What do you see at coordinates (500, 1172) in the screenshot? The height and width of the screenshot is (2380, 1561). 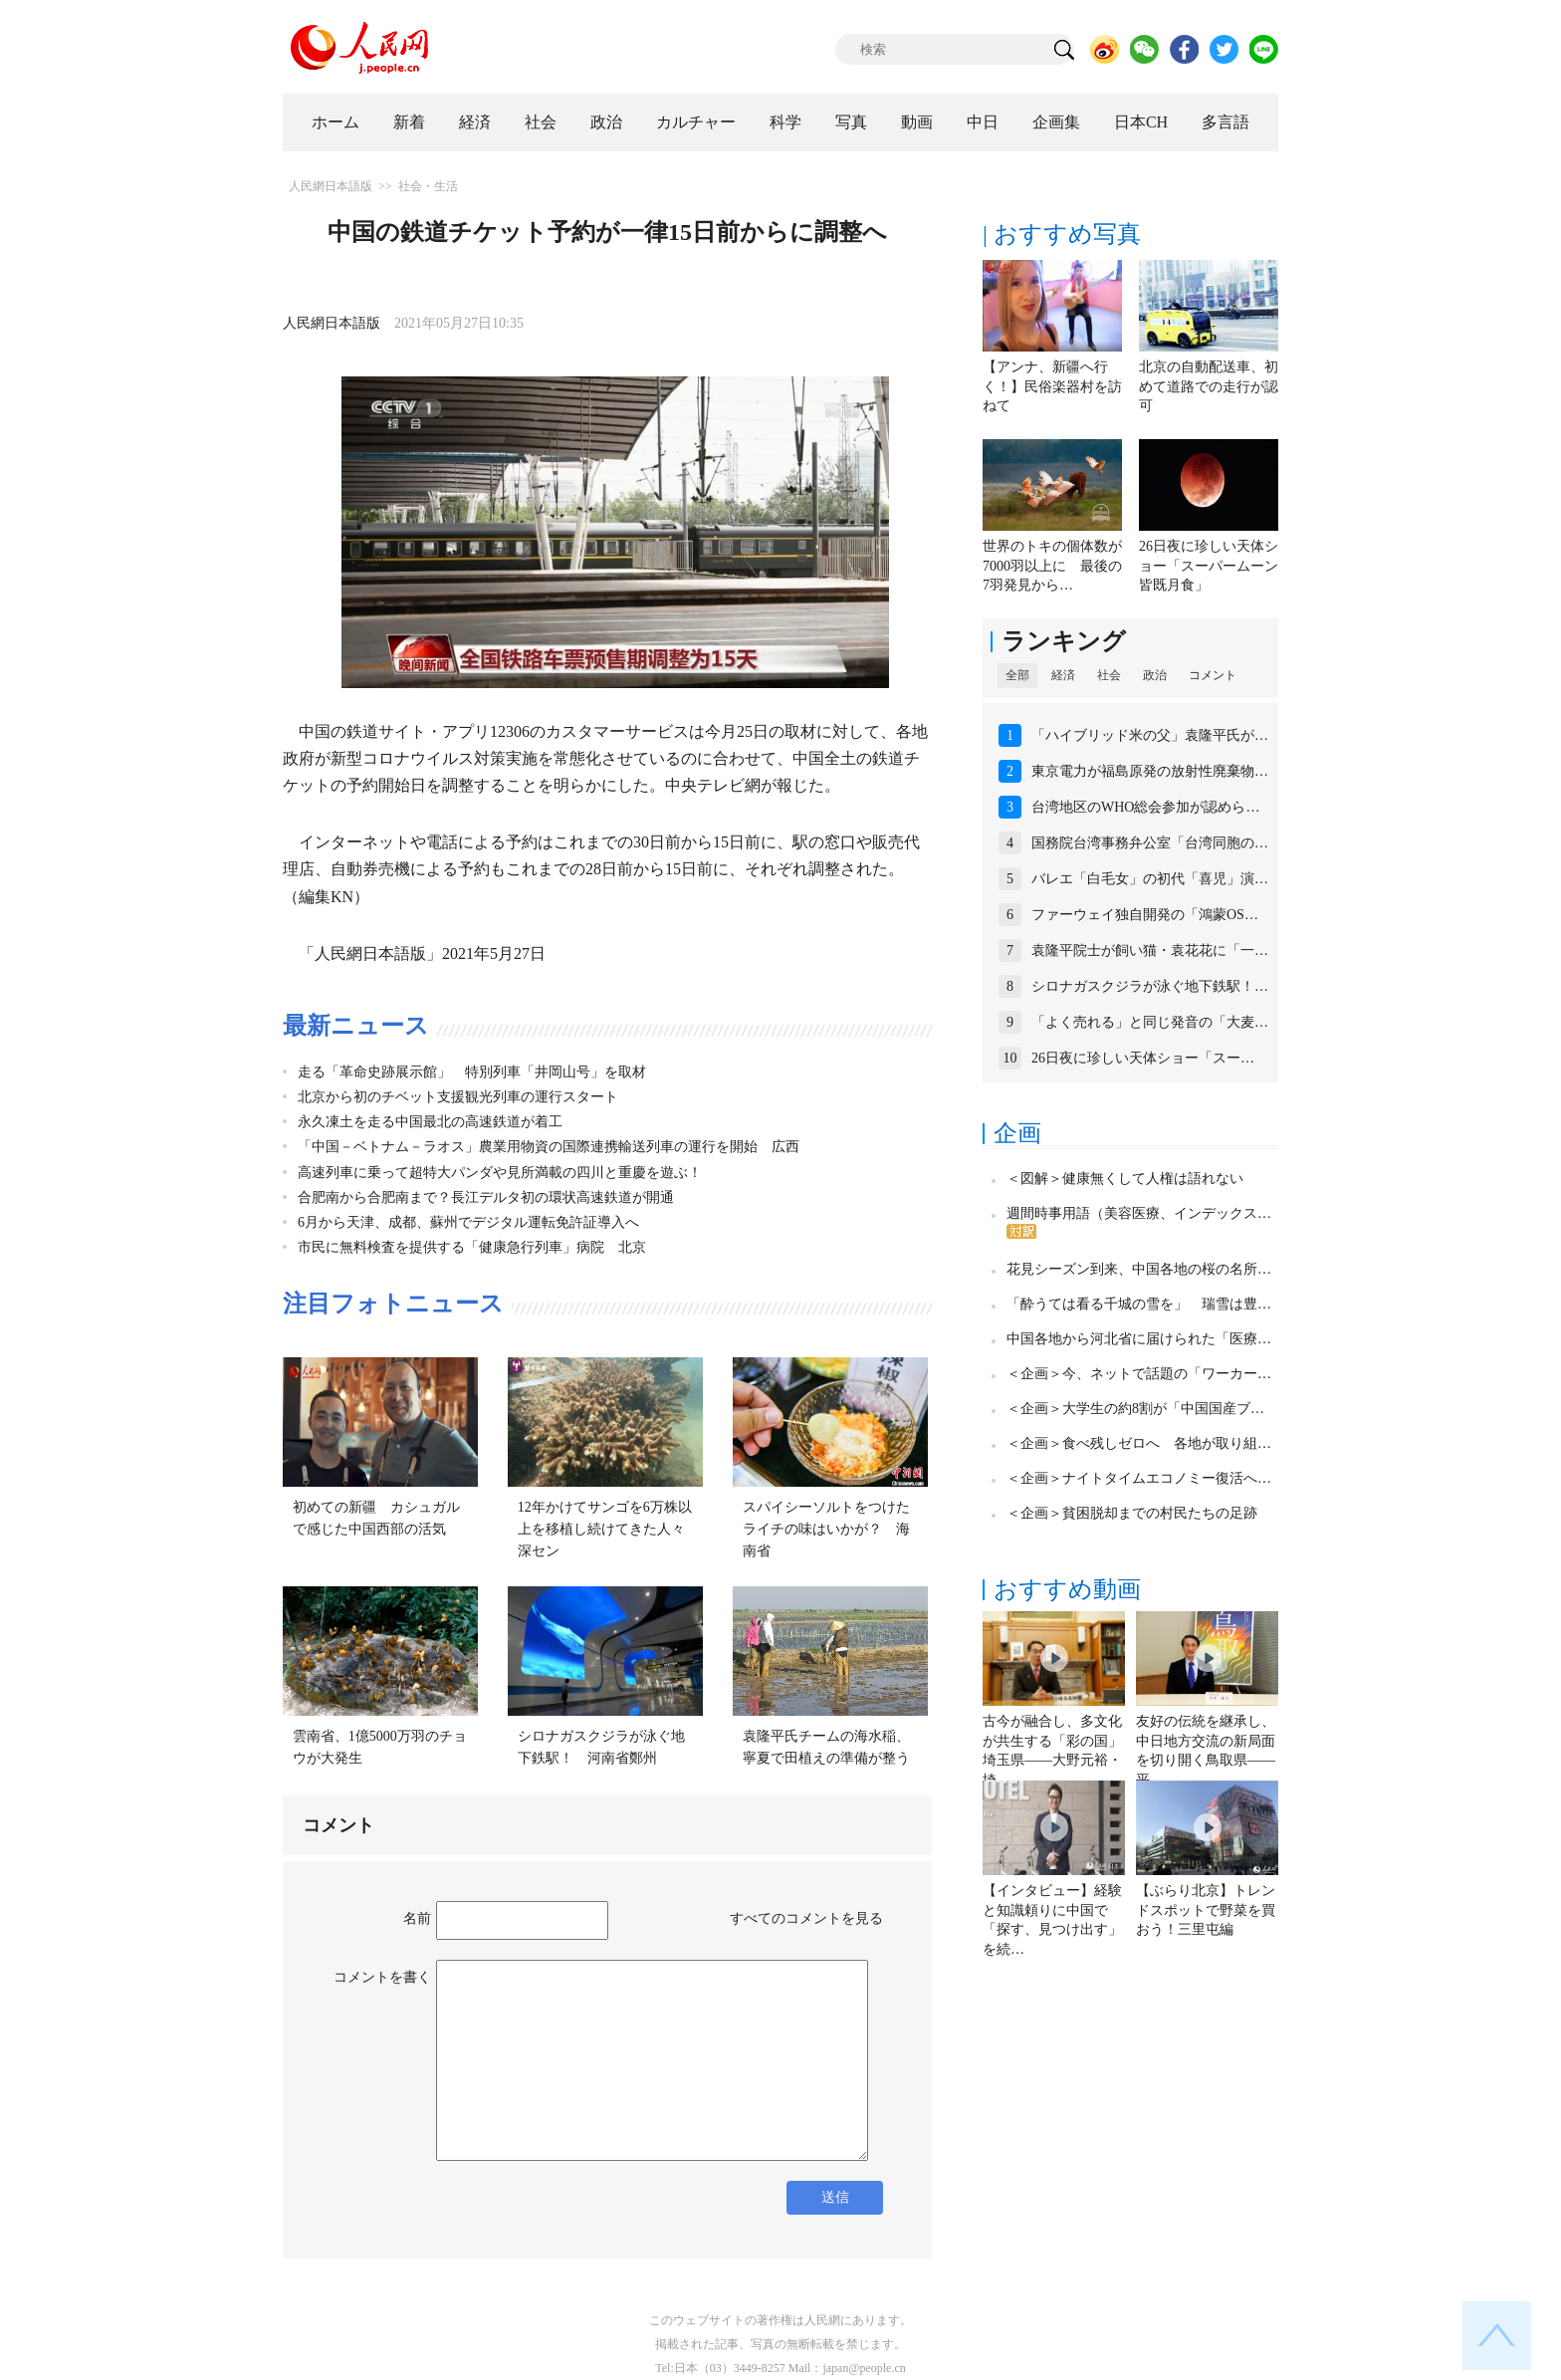 I see `高速列車に乗って超特大パンダや見所満載の四川と重慶を遊ぶ！` at bounding box center [500, 1172].